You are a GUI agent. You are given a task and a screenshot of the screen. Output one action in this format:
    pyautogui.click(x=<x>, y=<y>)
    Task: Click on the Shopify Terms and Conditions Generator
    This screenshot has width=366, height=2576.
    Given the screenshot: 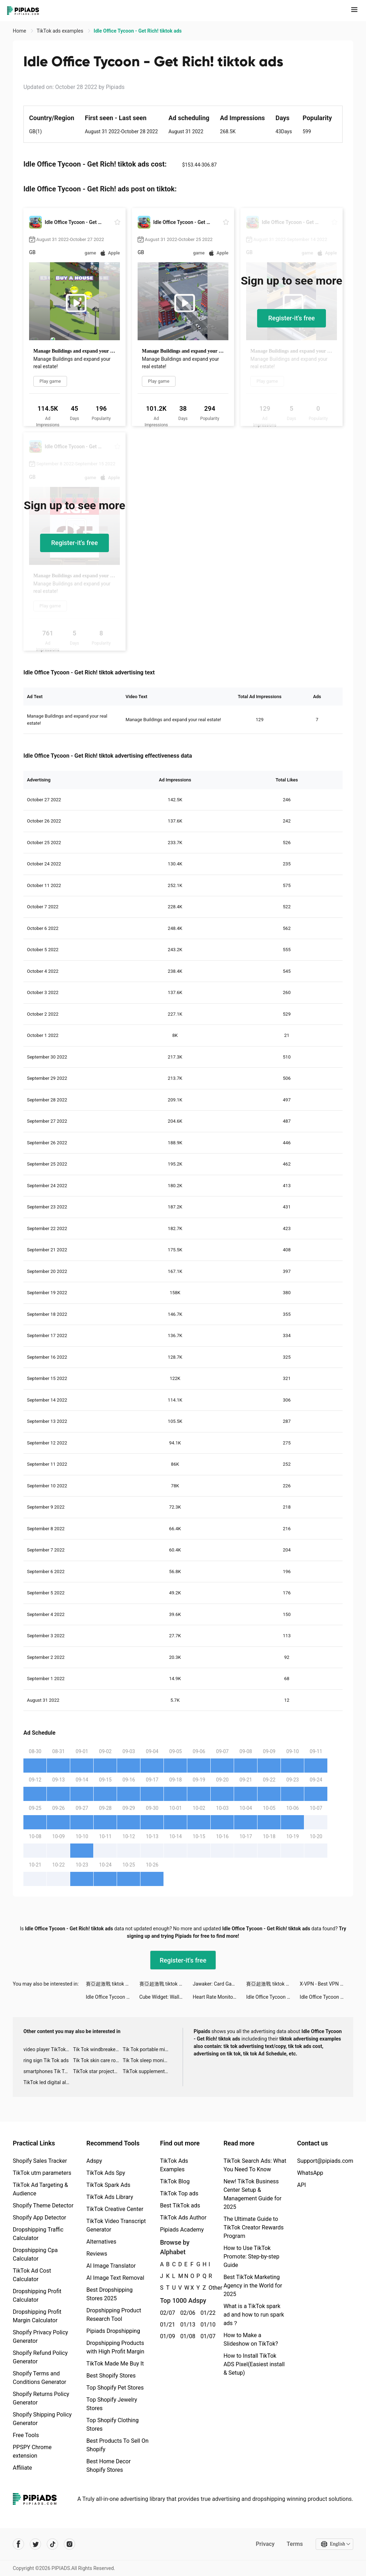 What is the action you would take?
    pyautogui.click(x=39, y=2377)
    